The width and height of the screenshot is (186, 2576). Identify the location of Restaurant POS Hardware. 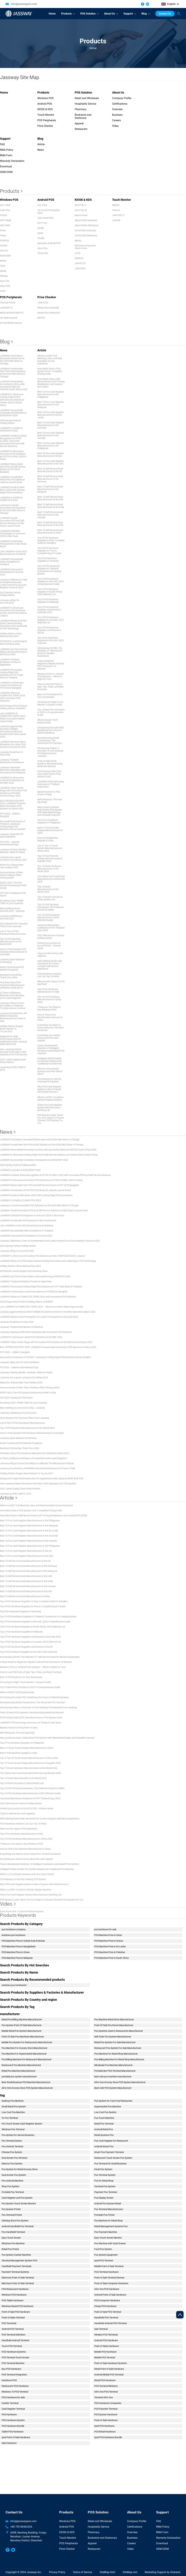
(15, 2386).